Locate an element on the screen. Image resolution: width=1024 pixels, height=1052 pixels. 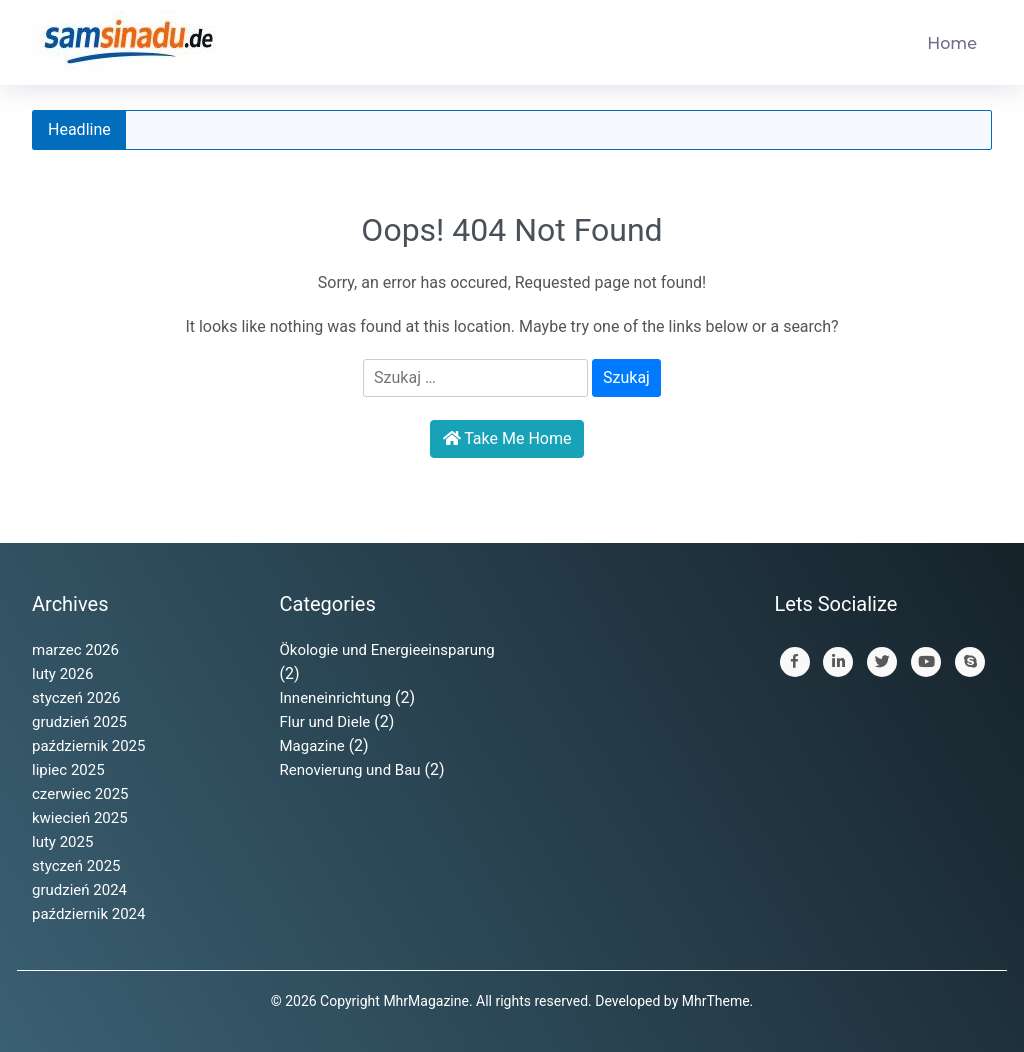
grudzień 2025 is located at coordinates (79, 722).